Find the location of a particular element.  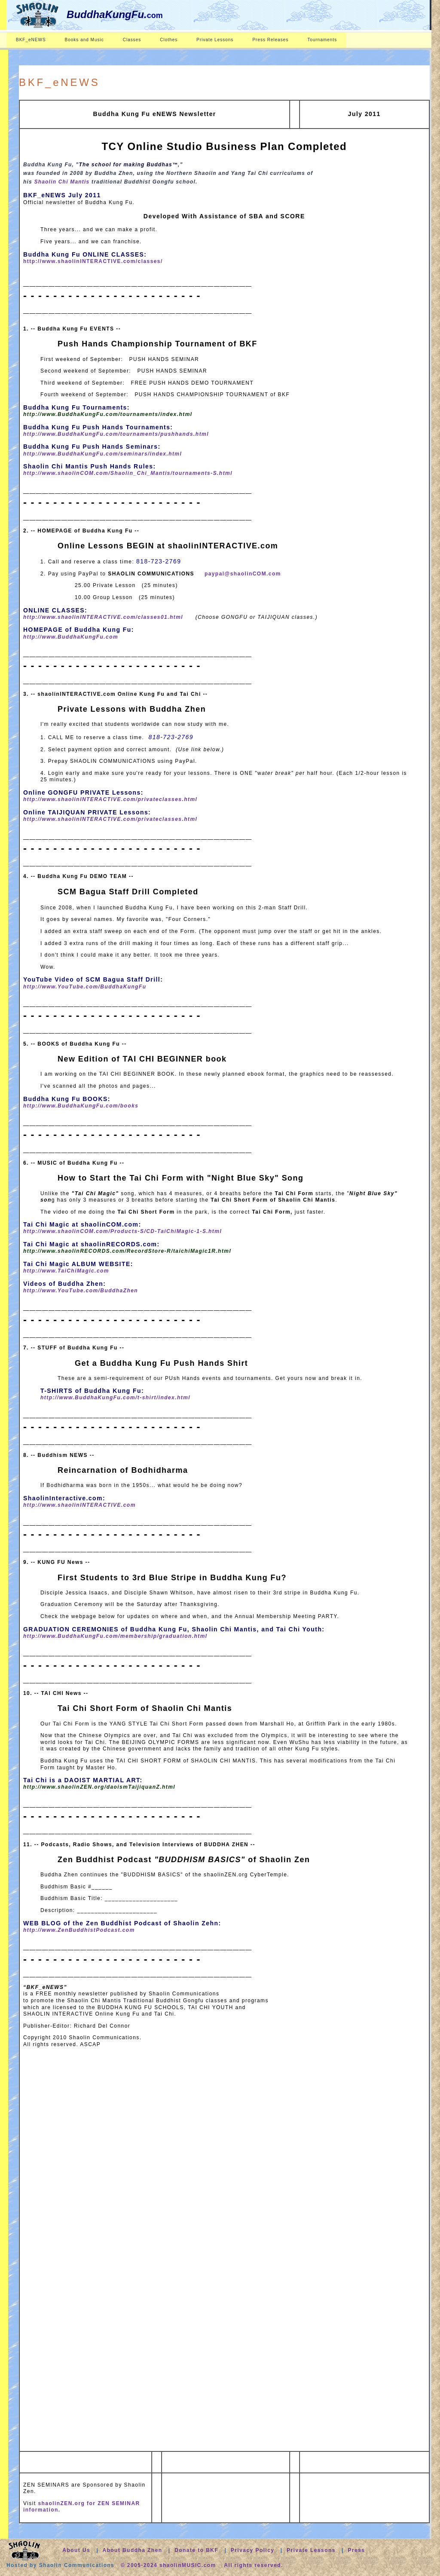

Press is located at coordinates (356, 2550).